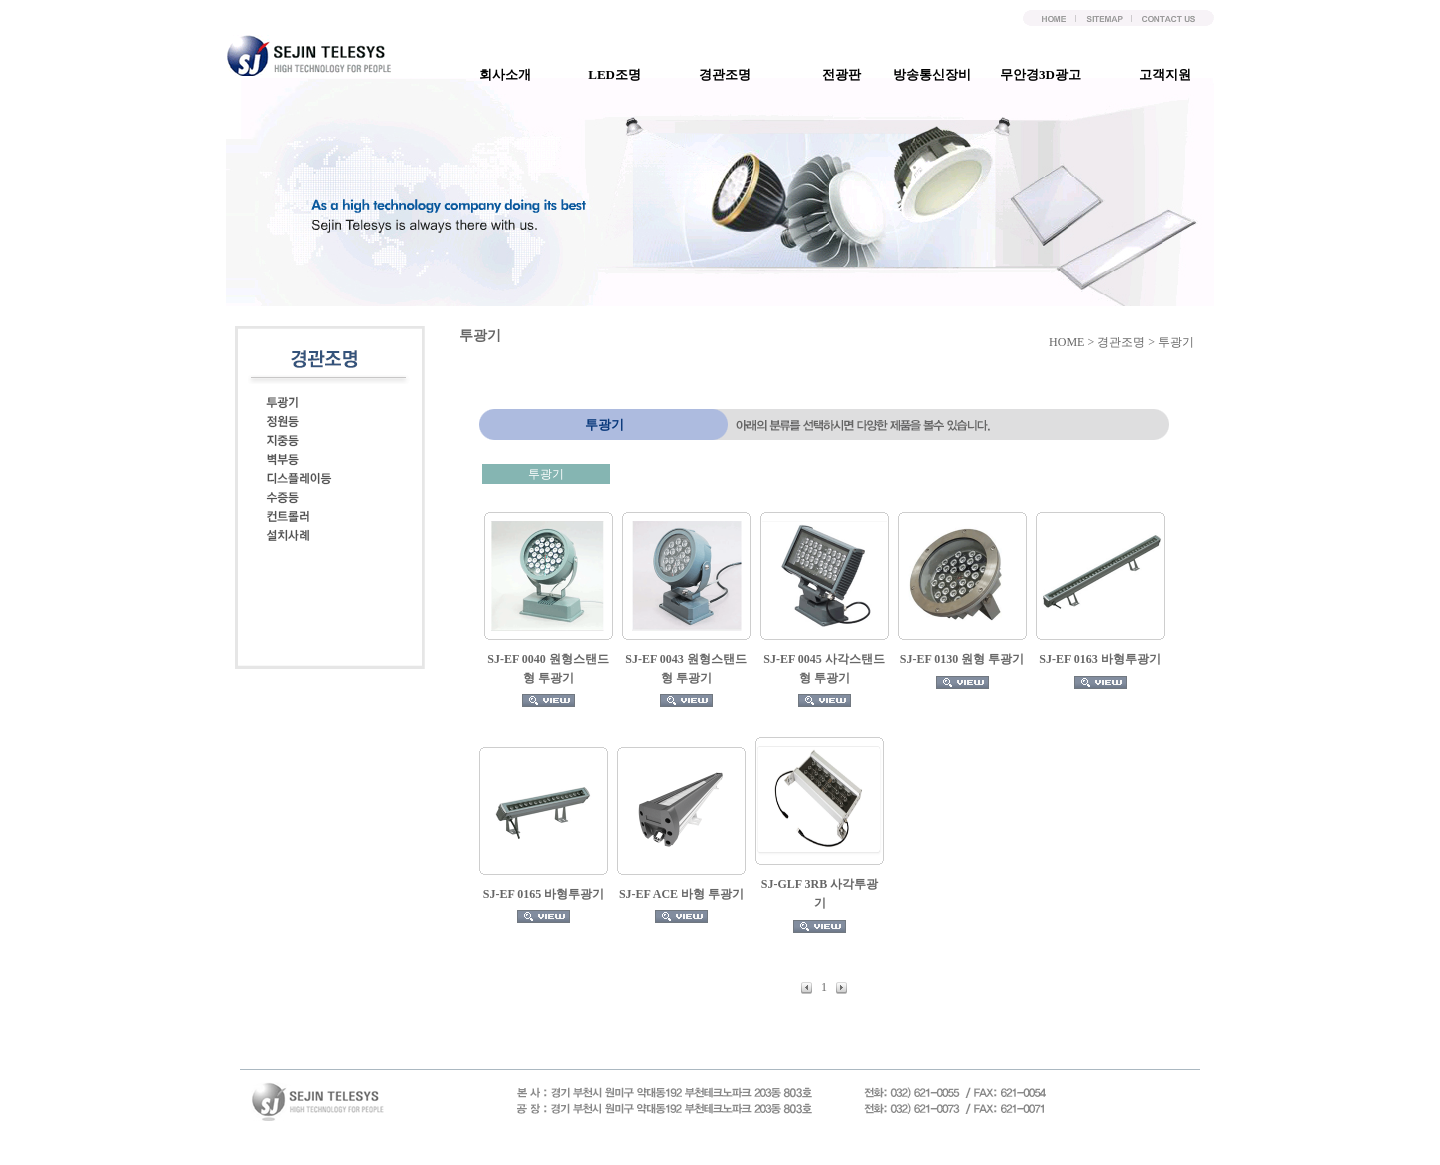  Describe the element at coordinates (733, 74) in the screenshot. I see `경관조명` at that location.